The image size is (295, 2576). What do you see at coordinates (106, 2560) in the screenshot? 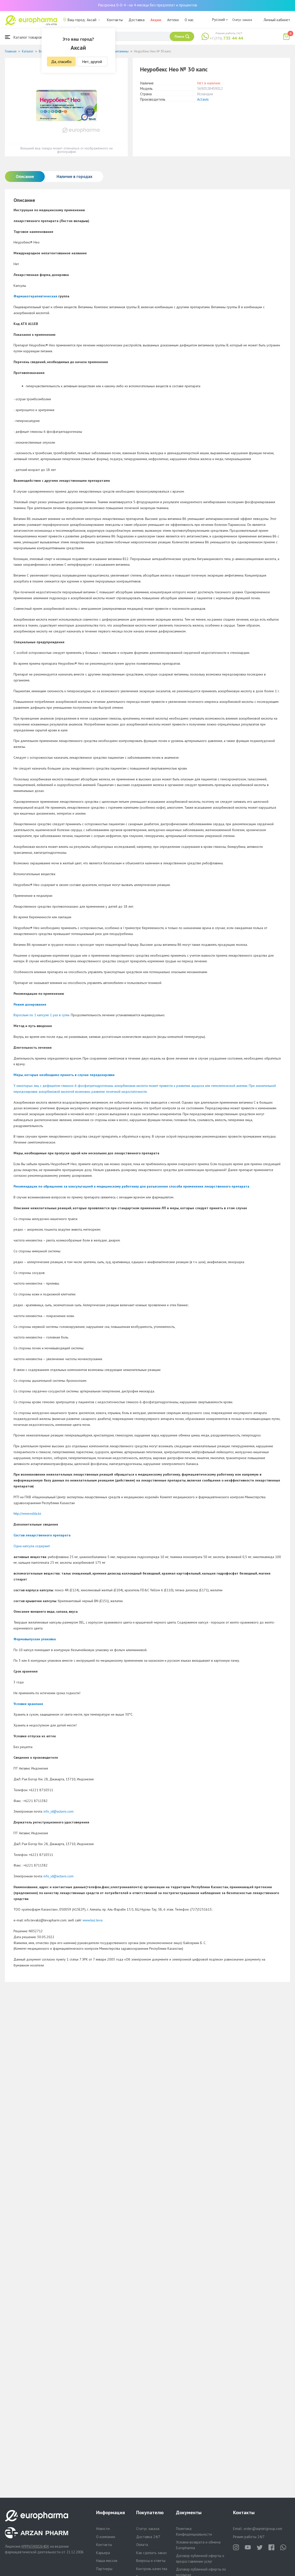
I see `Наша миссия` at bounding box center [106, 2560].